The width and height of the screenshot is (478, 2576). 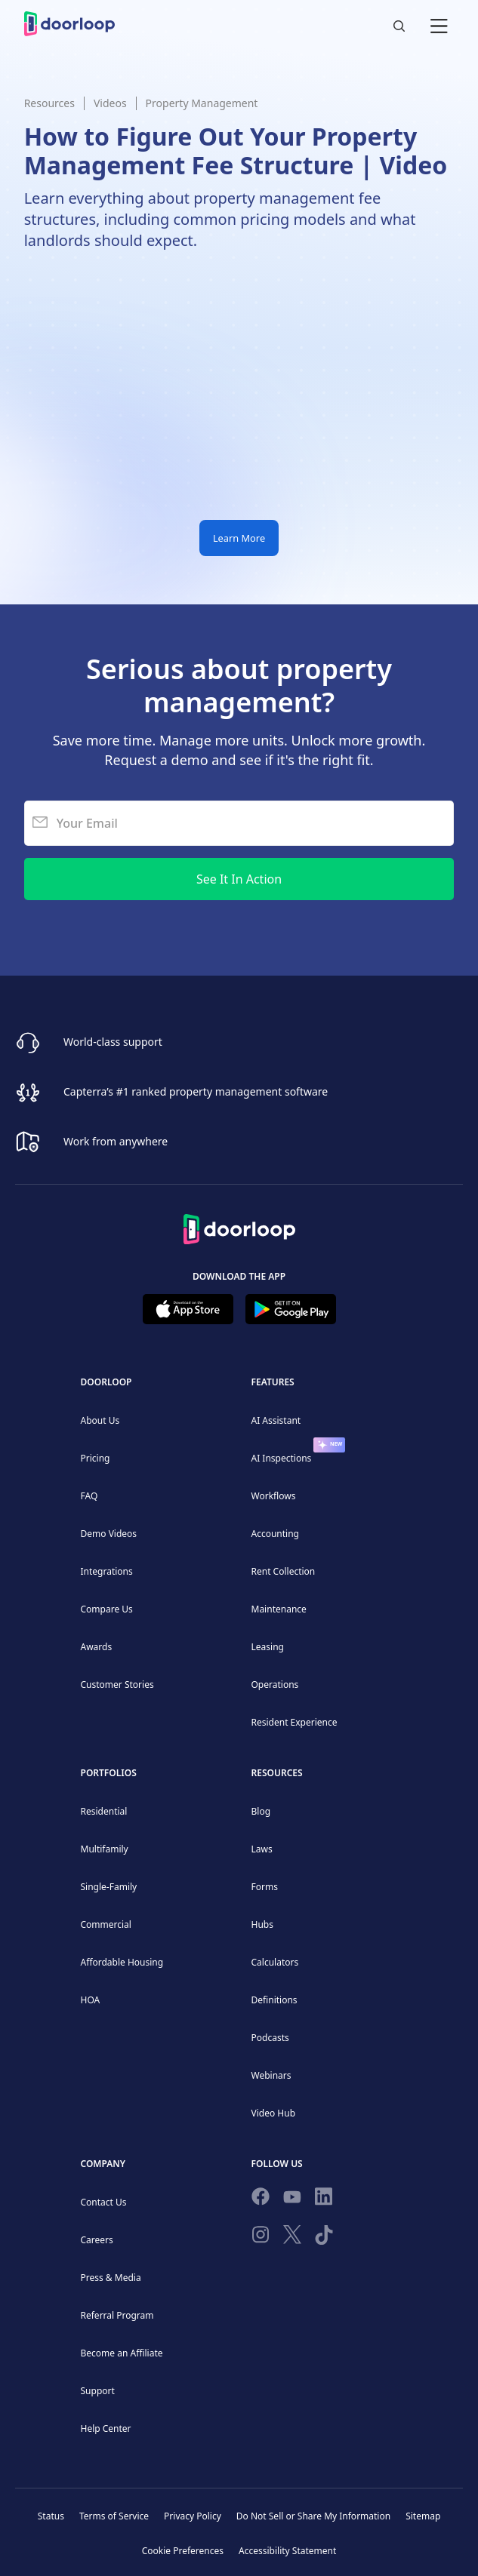 What do you see at coordinates (100, 1420) in the screenshot?
I see `About Us` at bounding box center [100, 1420].